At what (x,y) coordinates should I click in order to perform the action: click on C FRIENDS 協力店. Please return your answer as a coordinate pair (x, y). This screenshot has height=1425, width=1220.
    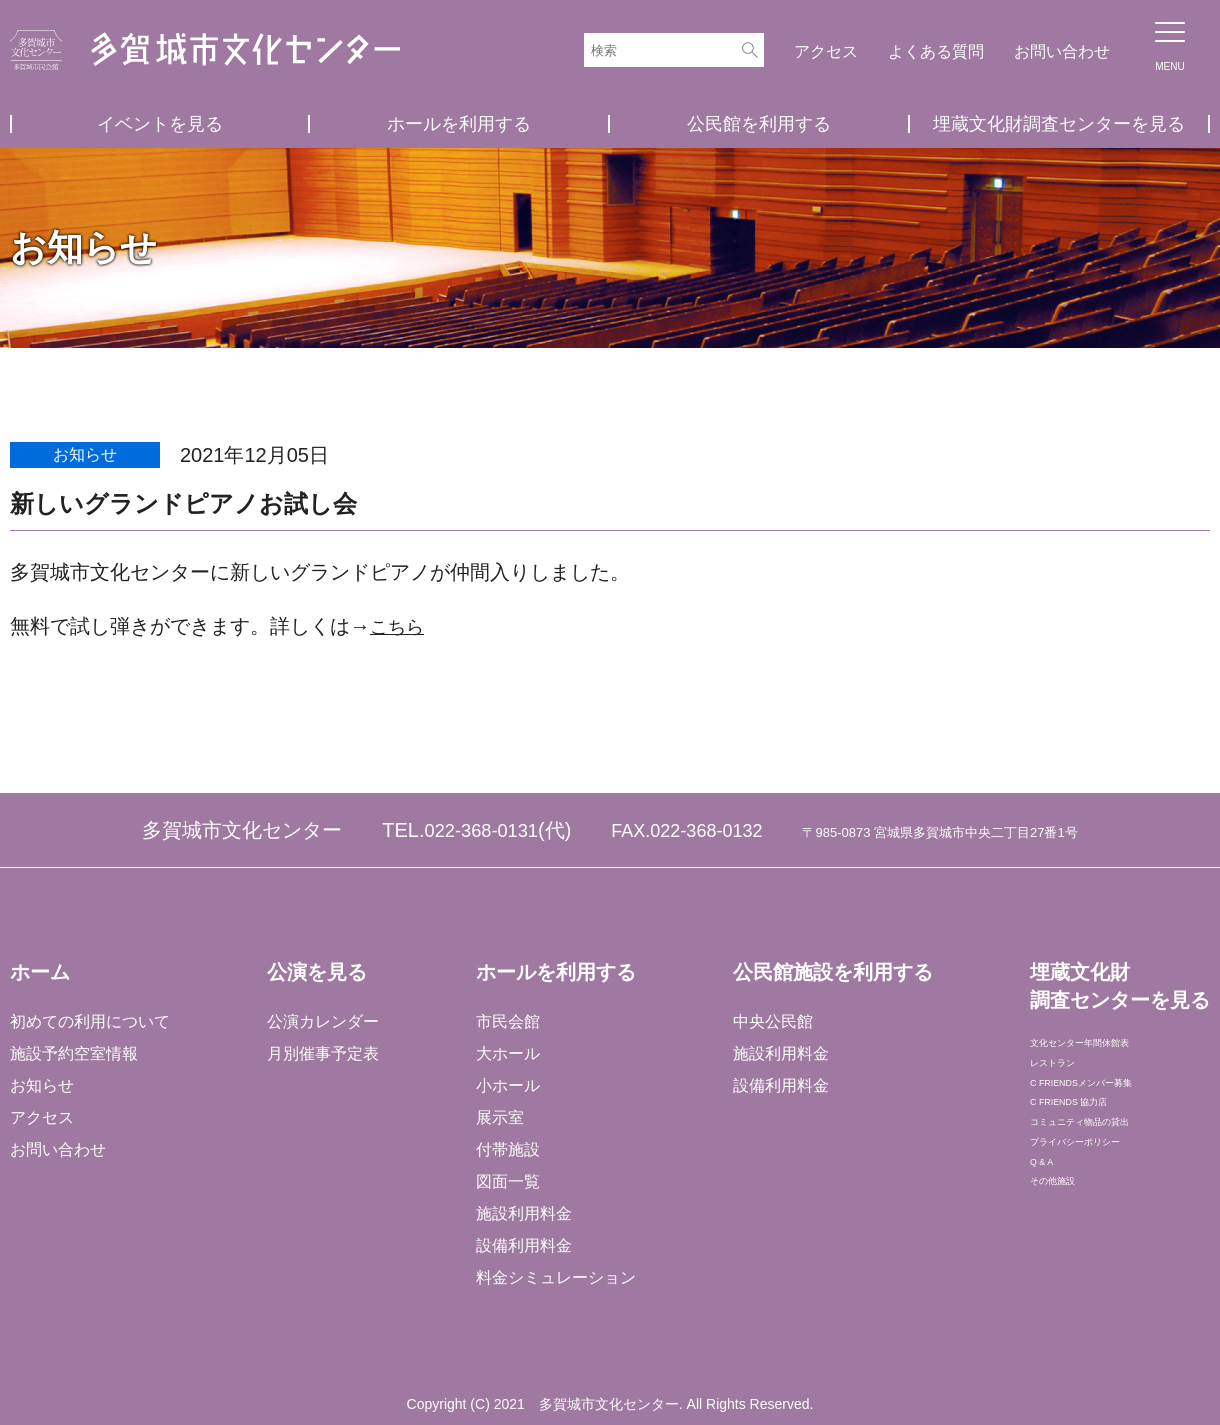
    Looking at the image, I should click on (1097, 1145).